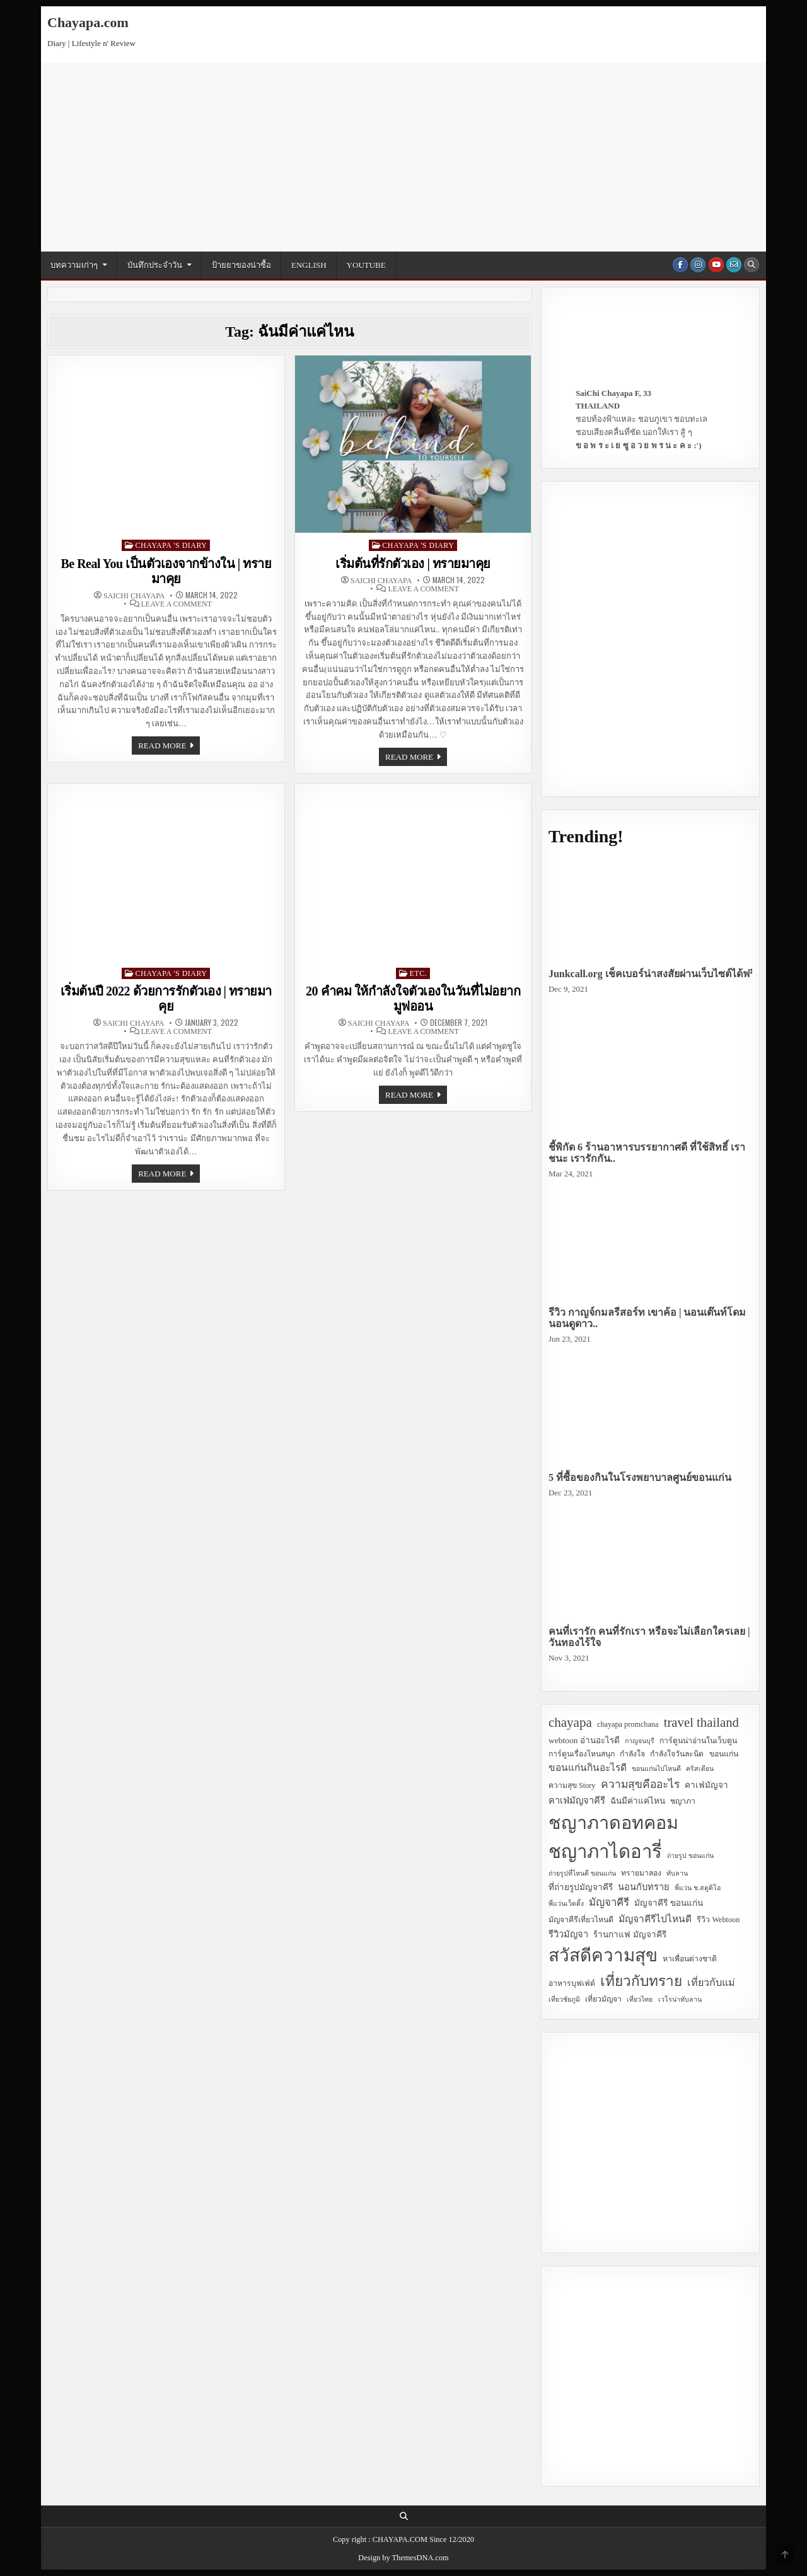 Image resolution: width=807 pixels, height=2576 pixels. What do you see at coordinates (644, 1887) in the screenshot?
I see `นอนกับทราย [นอนกับทราย (5 items)]` at bounding box center [644, 1887].